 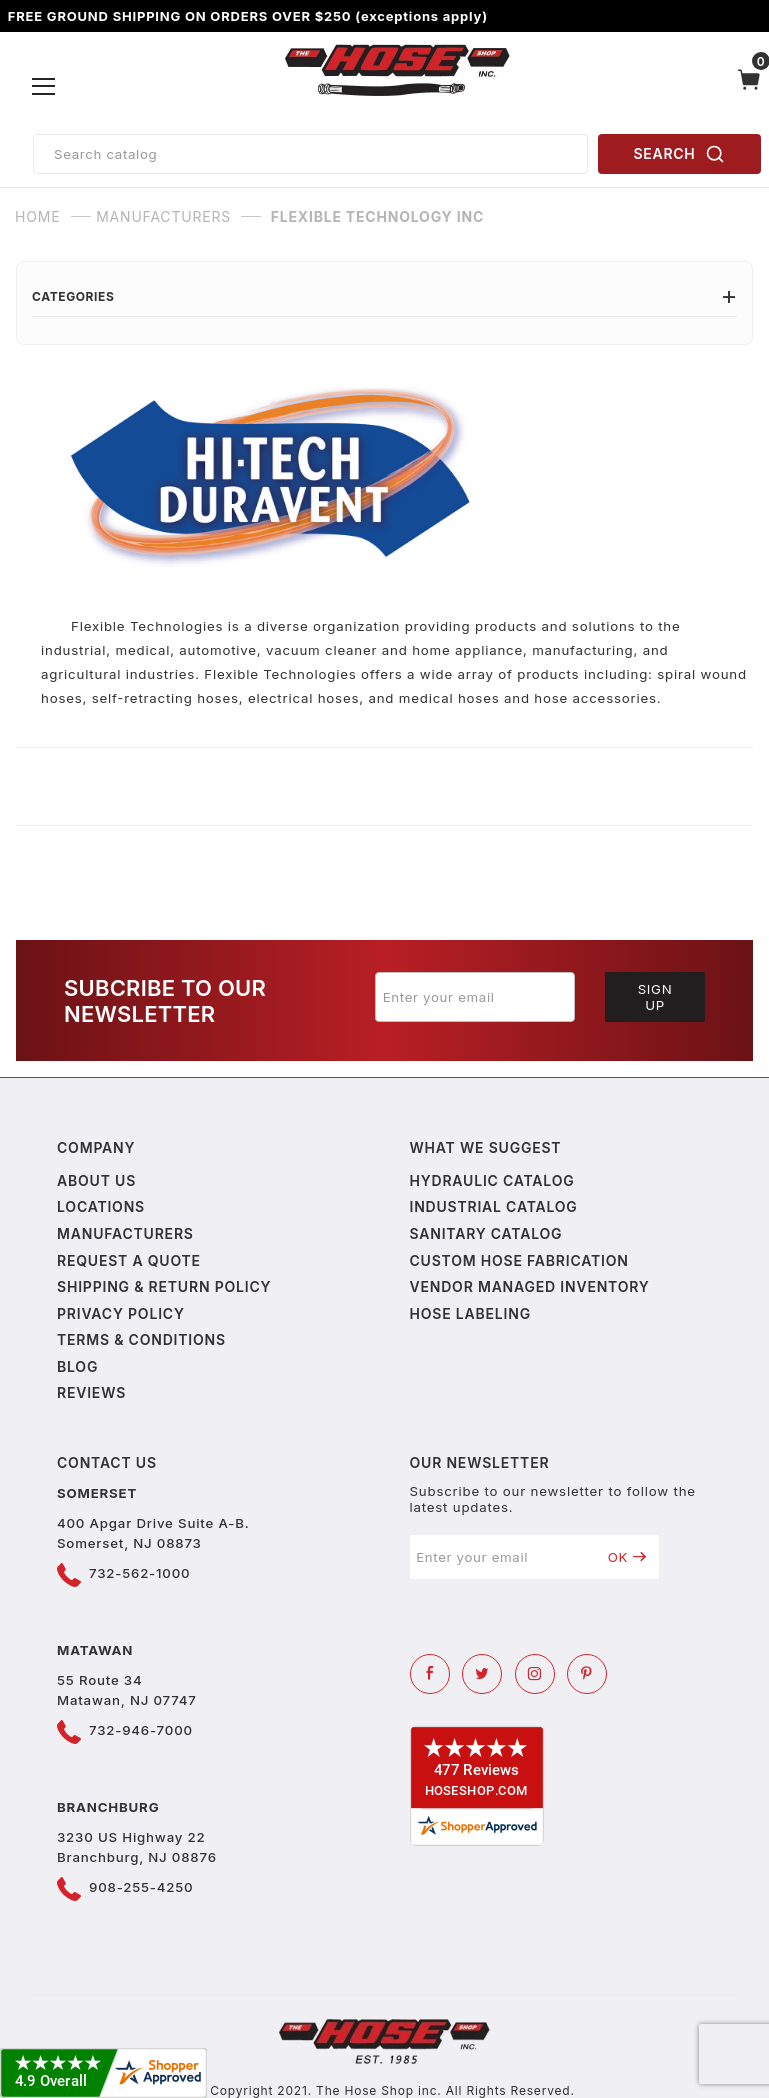 I want to click on About us, so click(x=96, y=1180).